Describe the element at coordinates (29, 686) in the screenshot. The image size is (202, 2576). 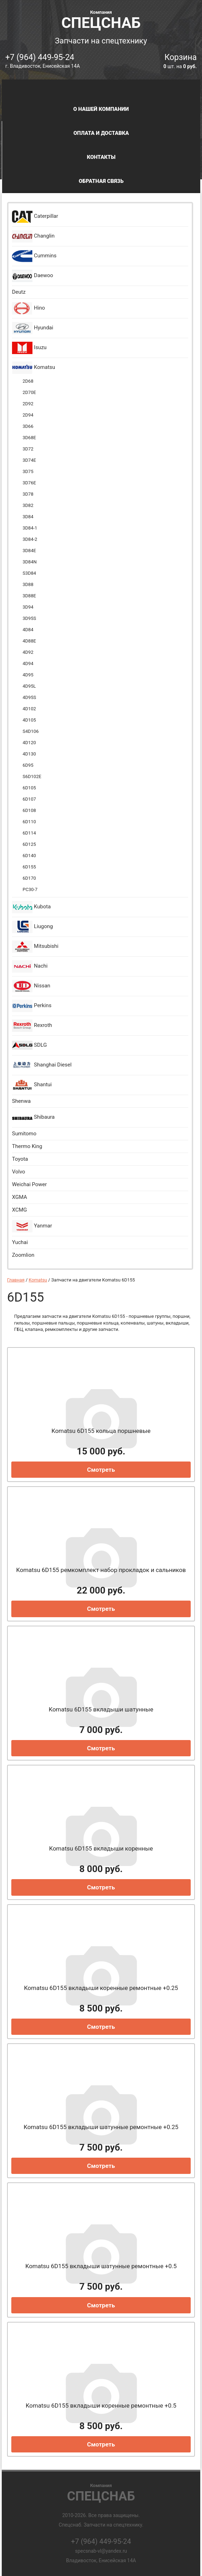
I see `4D95L` at that location.